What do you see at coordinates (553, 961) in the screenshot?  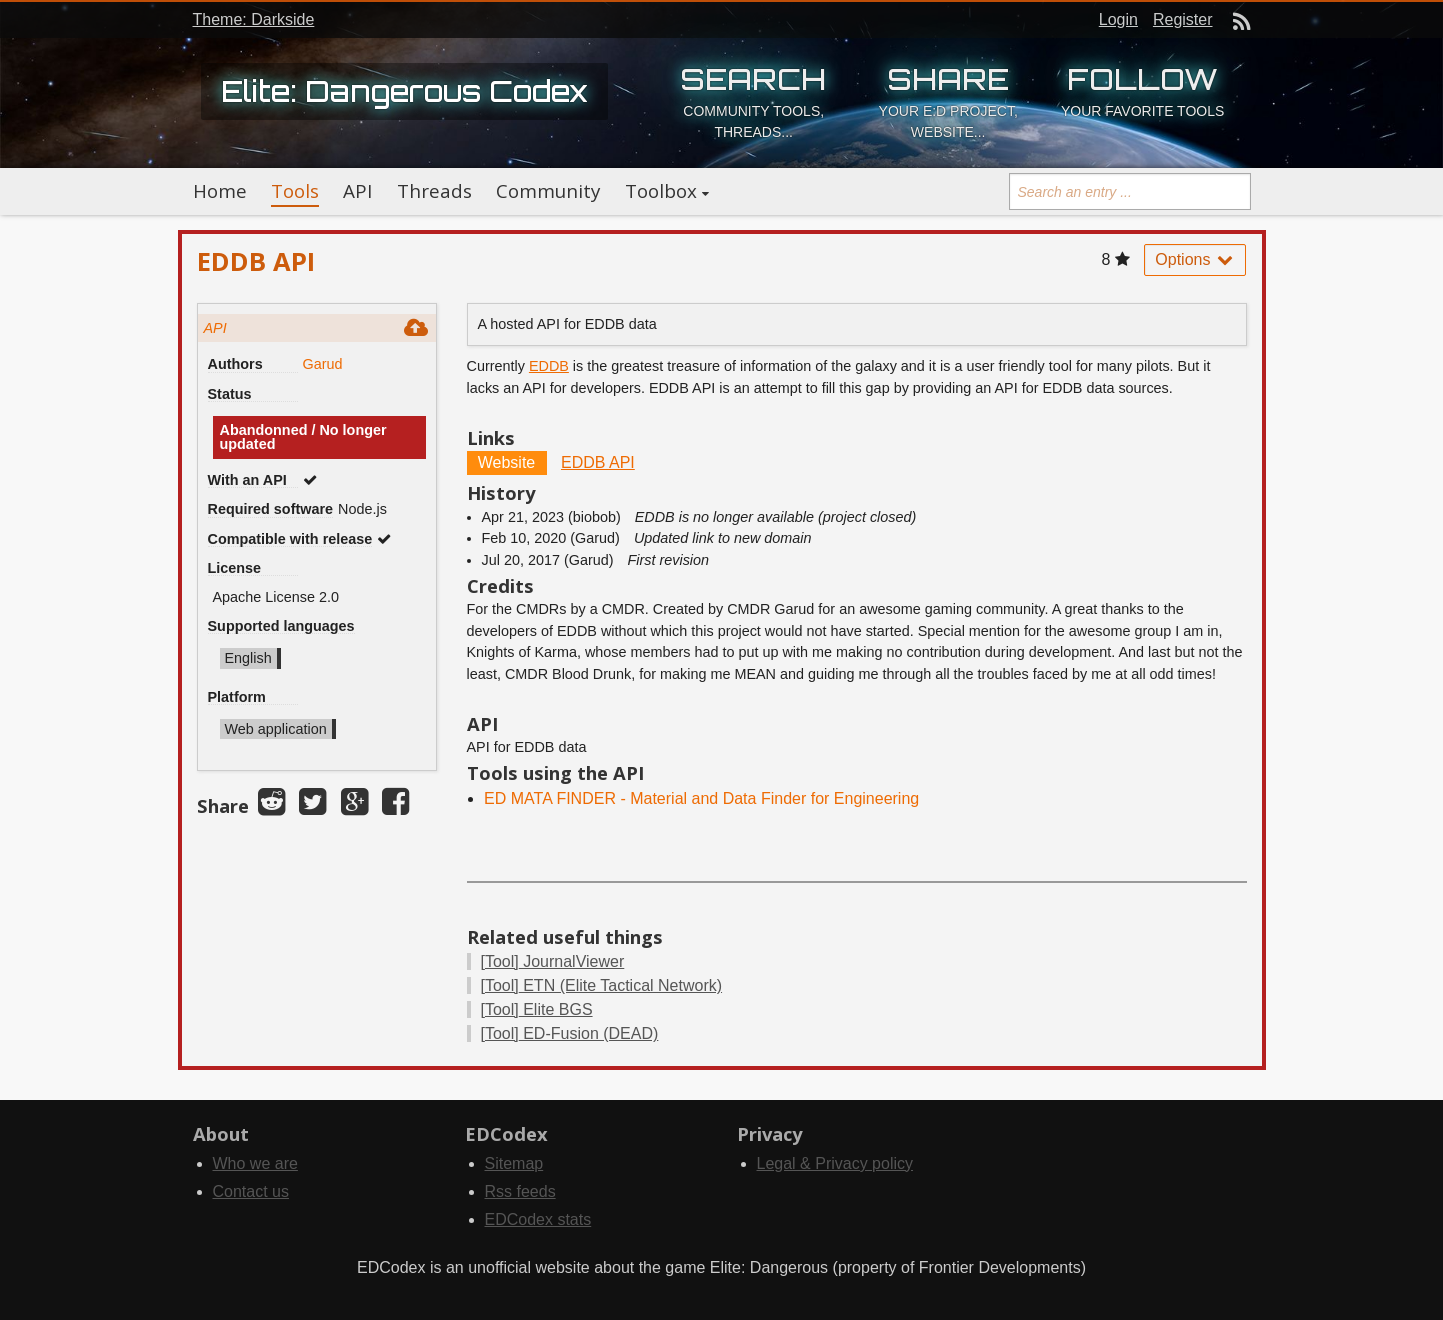 I see `JournalViewer` at bounding box center [553, 961].